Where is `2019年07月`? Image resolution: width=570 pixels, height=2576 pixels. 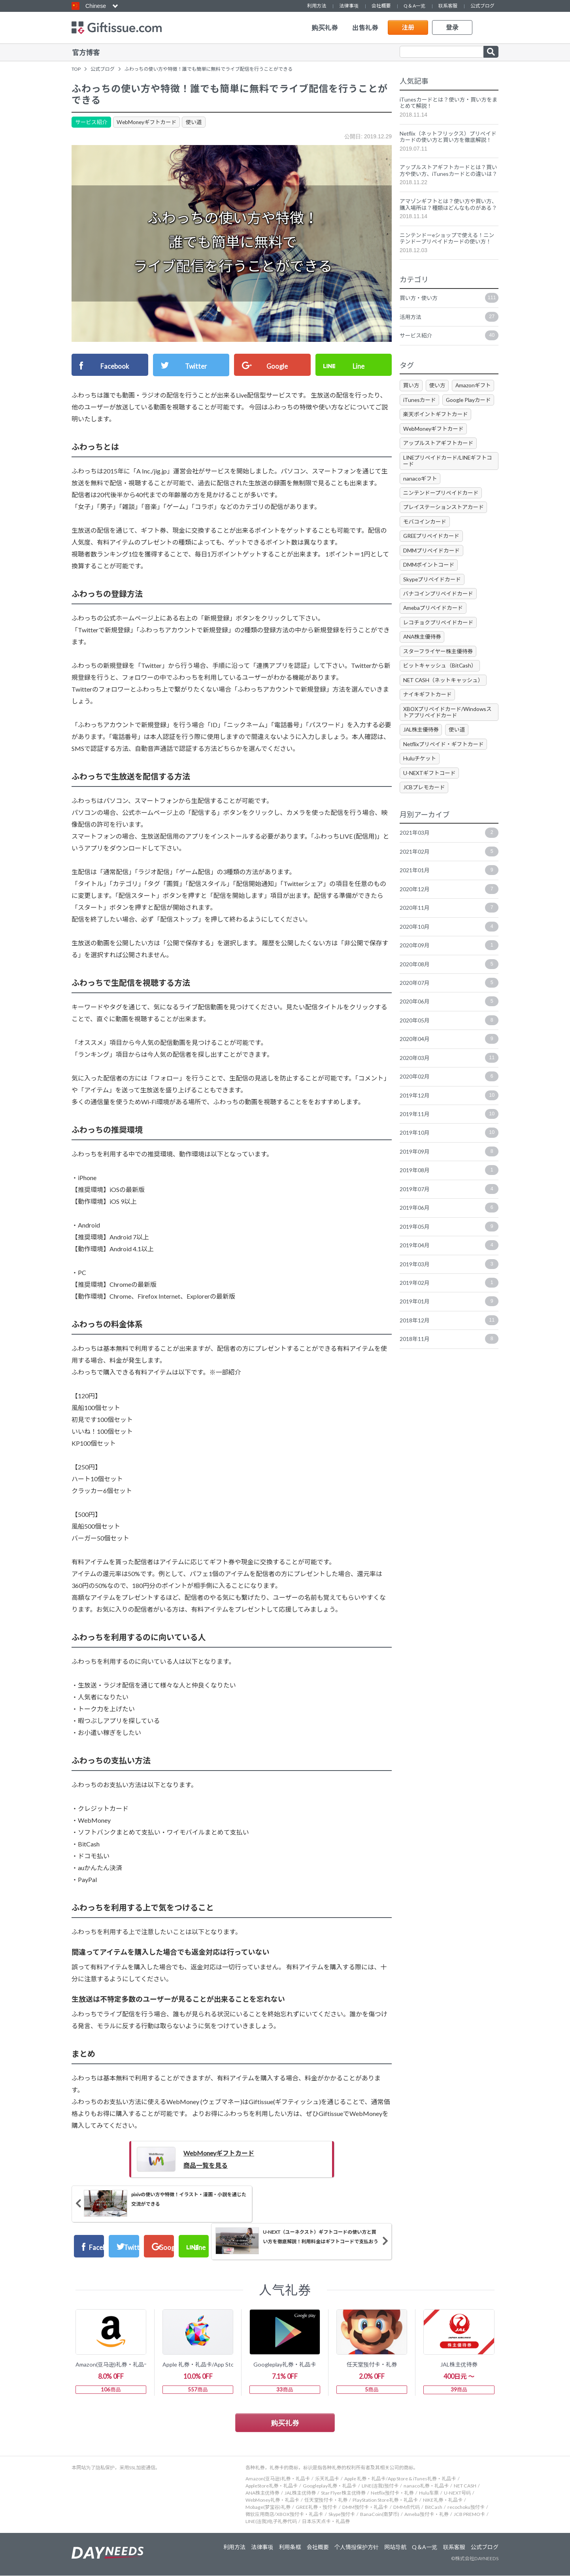 2019年07月 is located at coordinates (449, 1216).